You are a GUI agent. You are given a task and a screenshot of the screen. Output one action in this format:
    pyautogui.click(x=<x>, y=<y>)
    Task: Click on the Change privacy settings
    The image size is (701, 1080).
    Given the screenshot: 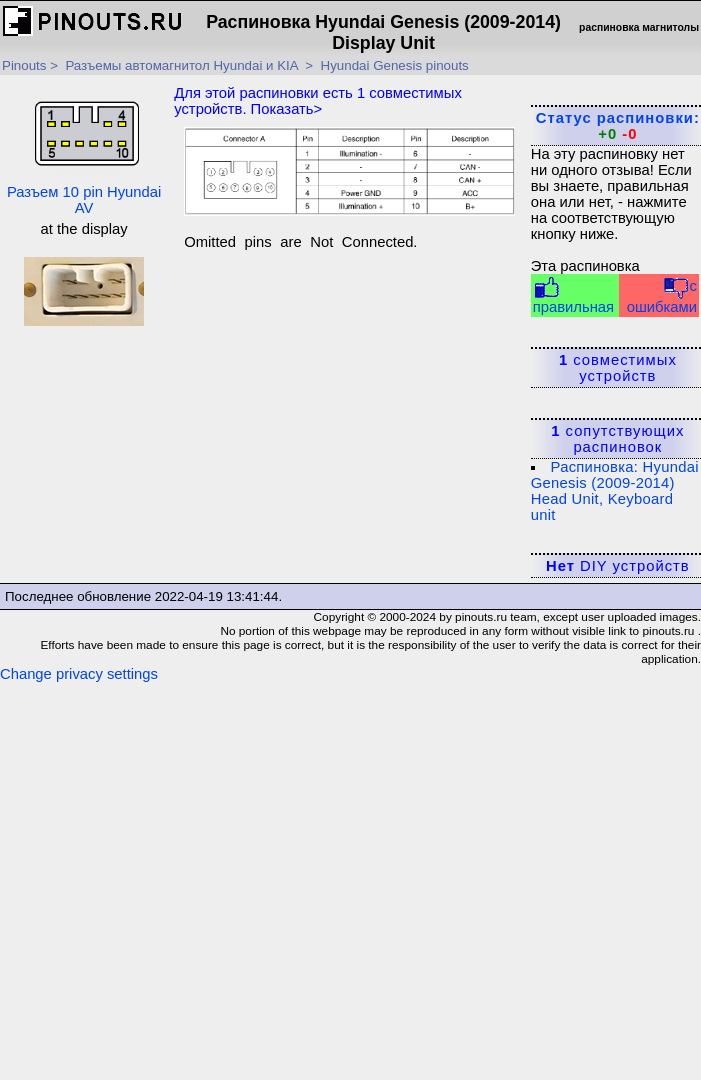 What is the action you would take?
    pyautogui.click(x=79, y=674)
    